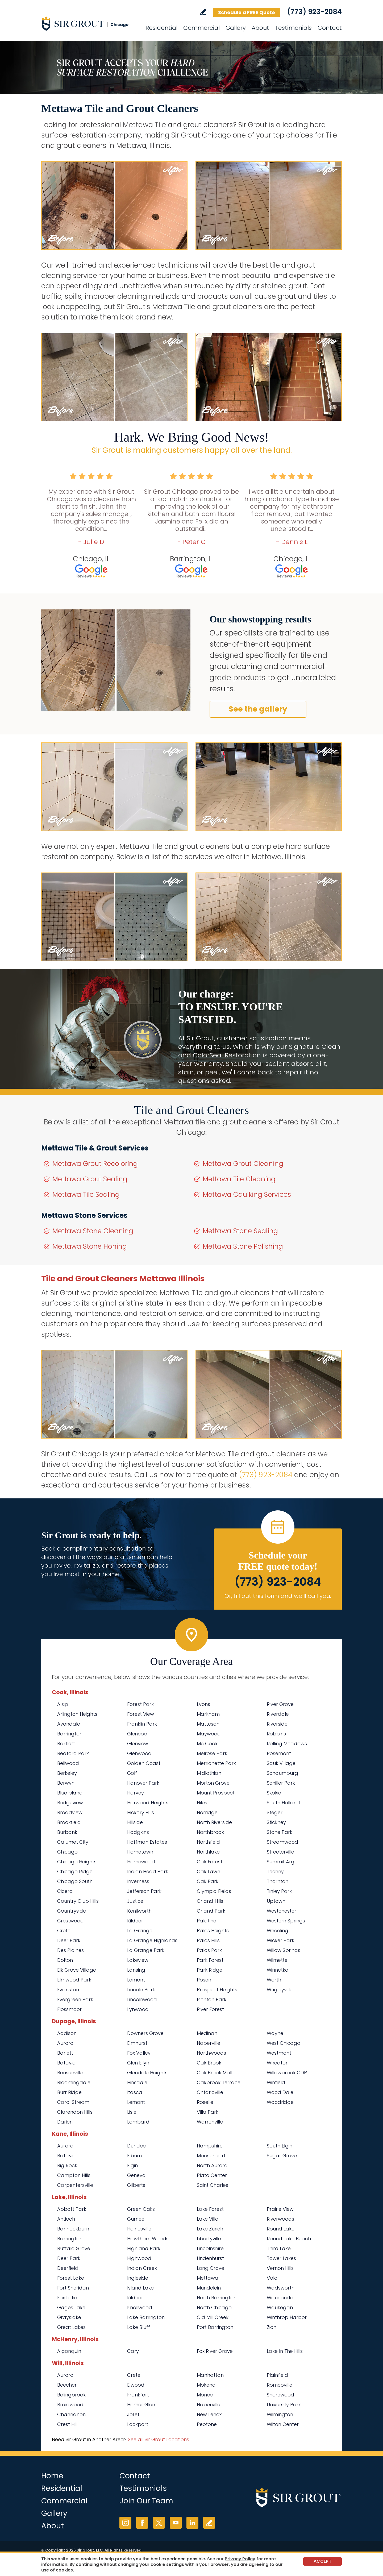 This screenshot has height=2576, width=383. I want to click on Hinsdale, so click(137, 2082).